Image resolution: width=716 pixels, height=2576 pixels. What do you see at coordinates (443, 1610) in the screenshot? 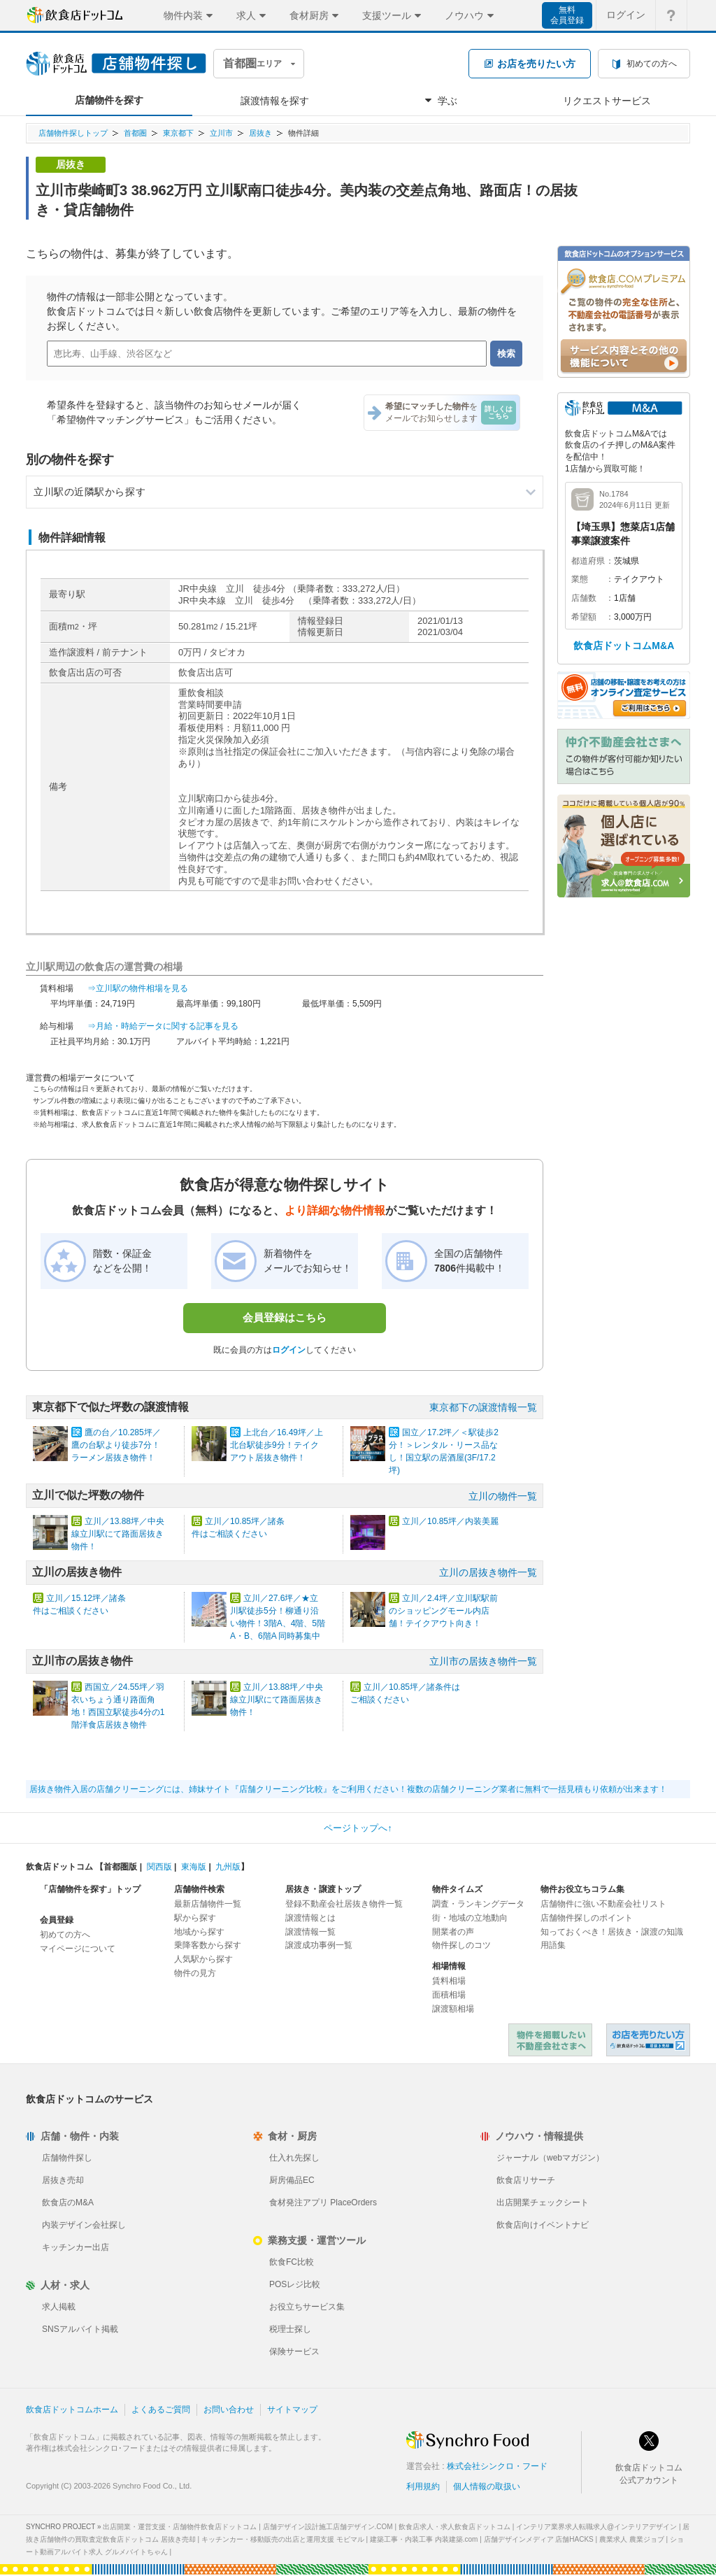
I see `立川／2.4坪／立川駅駅前のショッピングモール内店舗！テイクアウト向き！` at bounding box center [443, 1610].